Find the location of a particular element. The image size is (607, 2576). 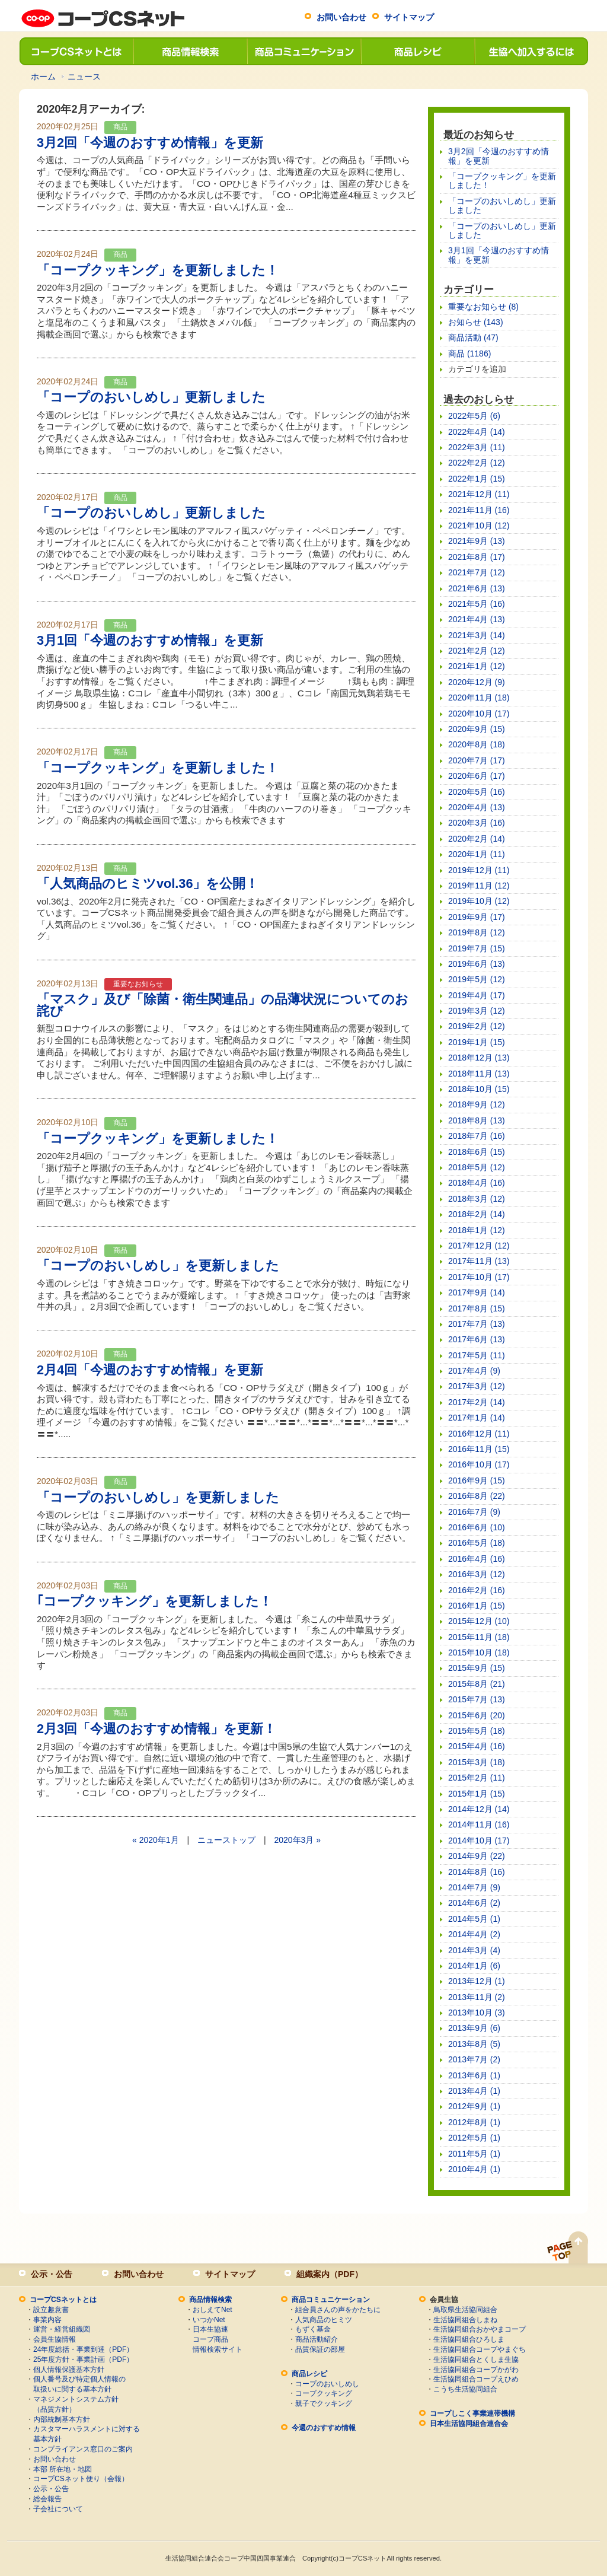

2019年3月 (12) is located at coordinates (476, 1010).